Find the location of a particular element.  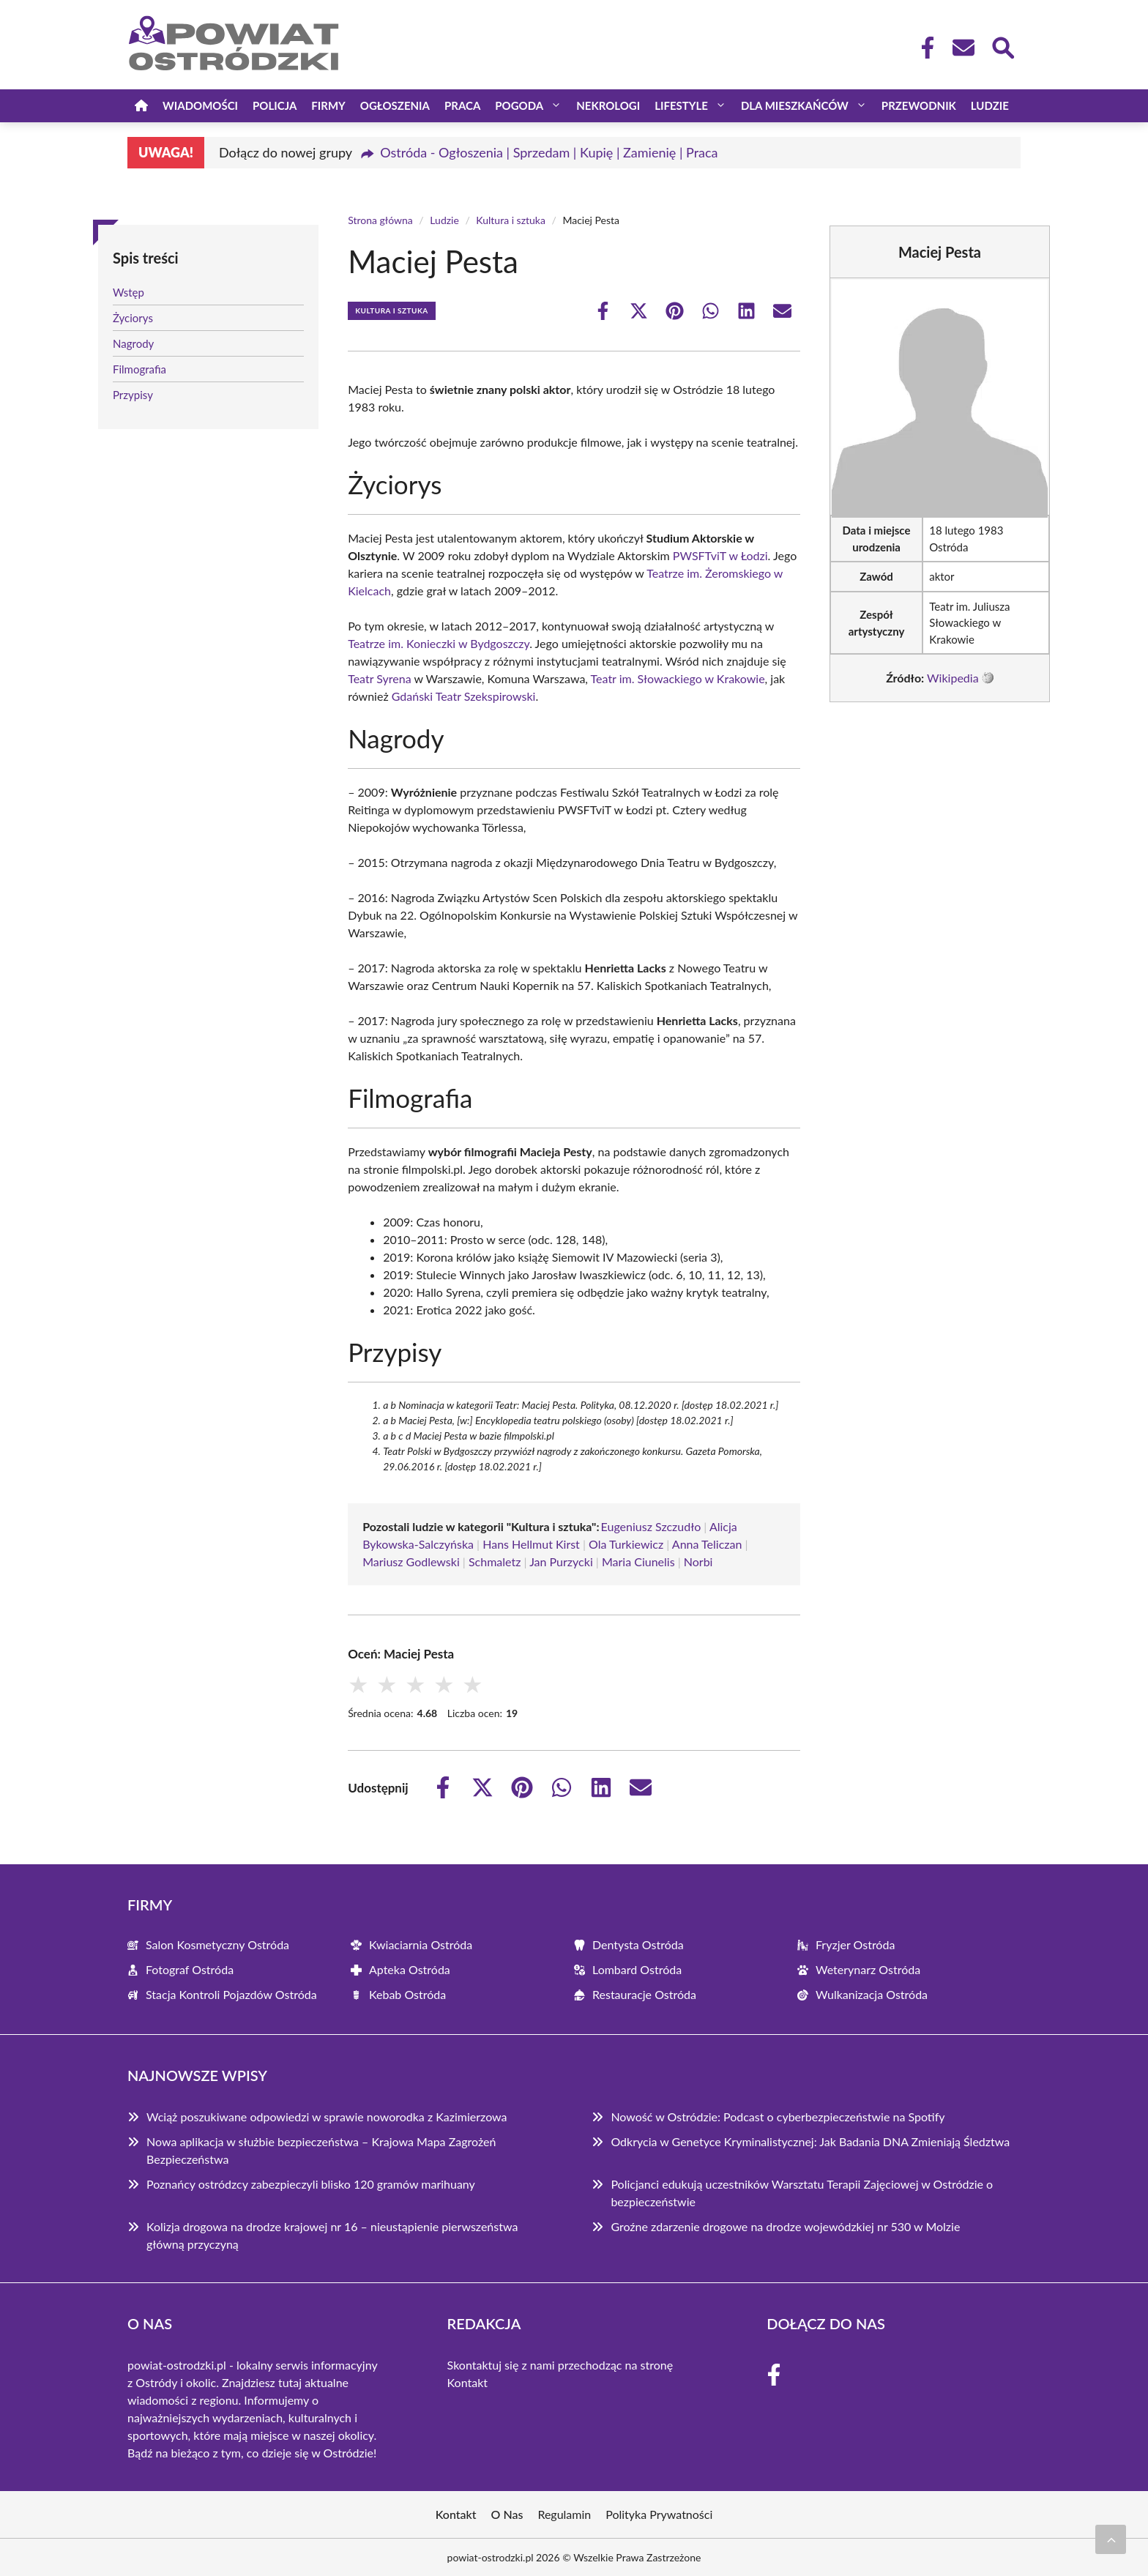

Życiorys is located at coordinates (133, 317).